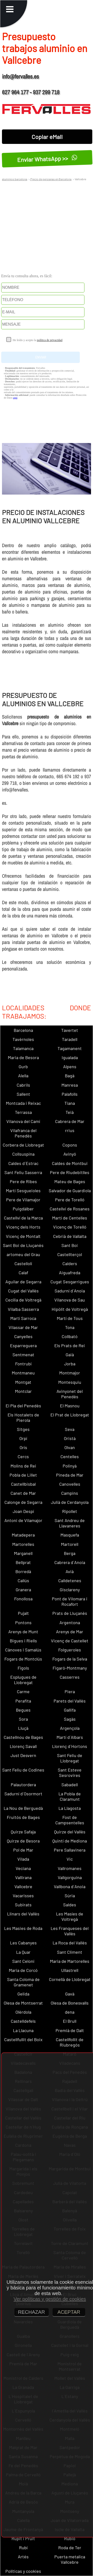  What do you see at coordinates (70, 1719) in the screenshot?
I see `Sagàs` at bounding box center [70, 1719].